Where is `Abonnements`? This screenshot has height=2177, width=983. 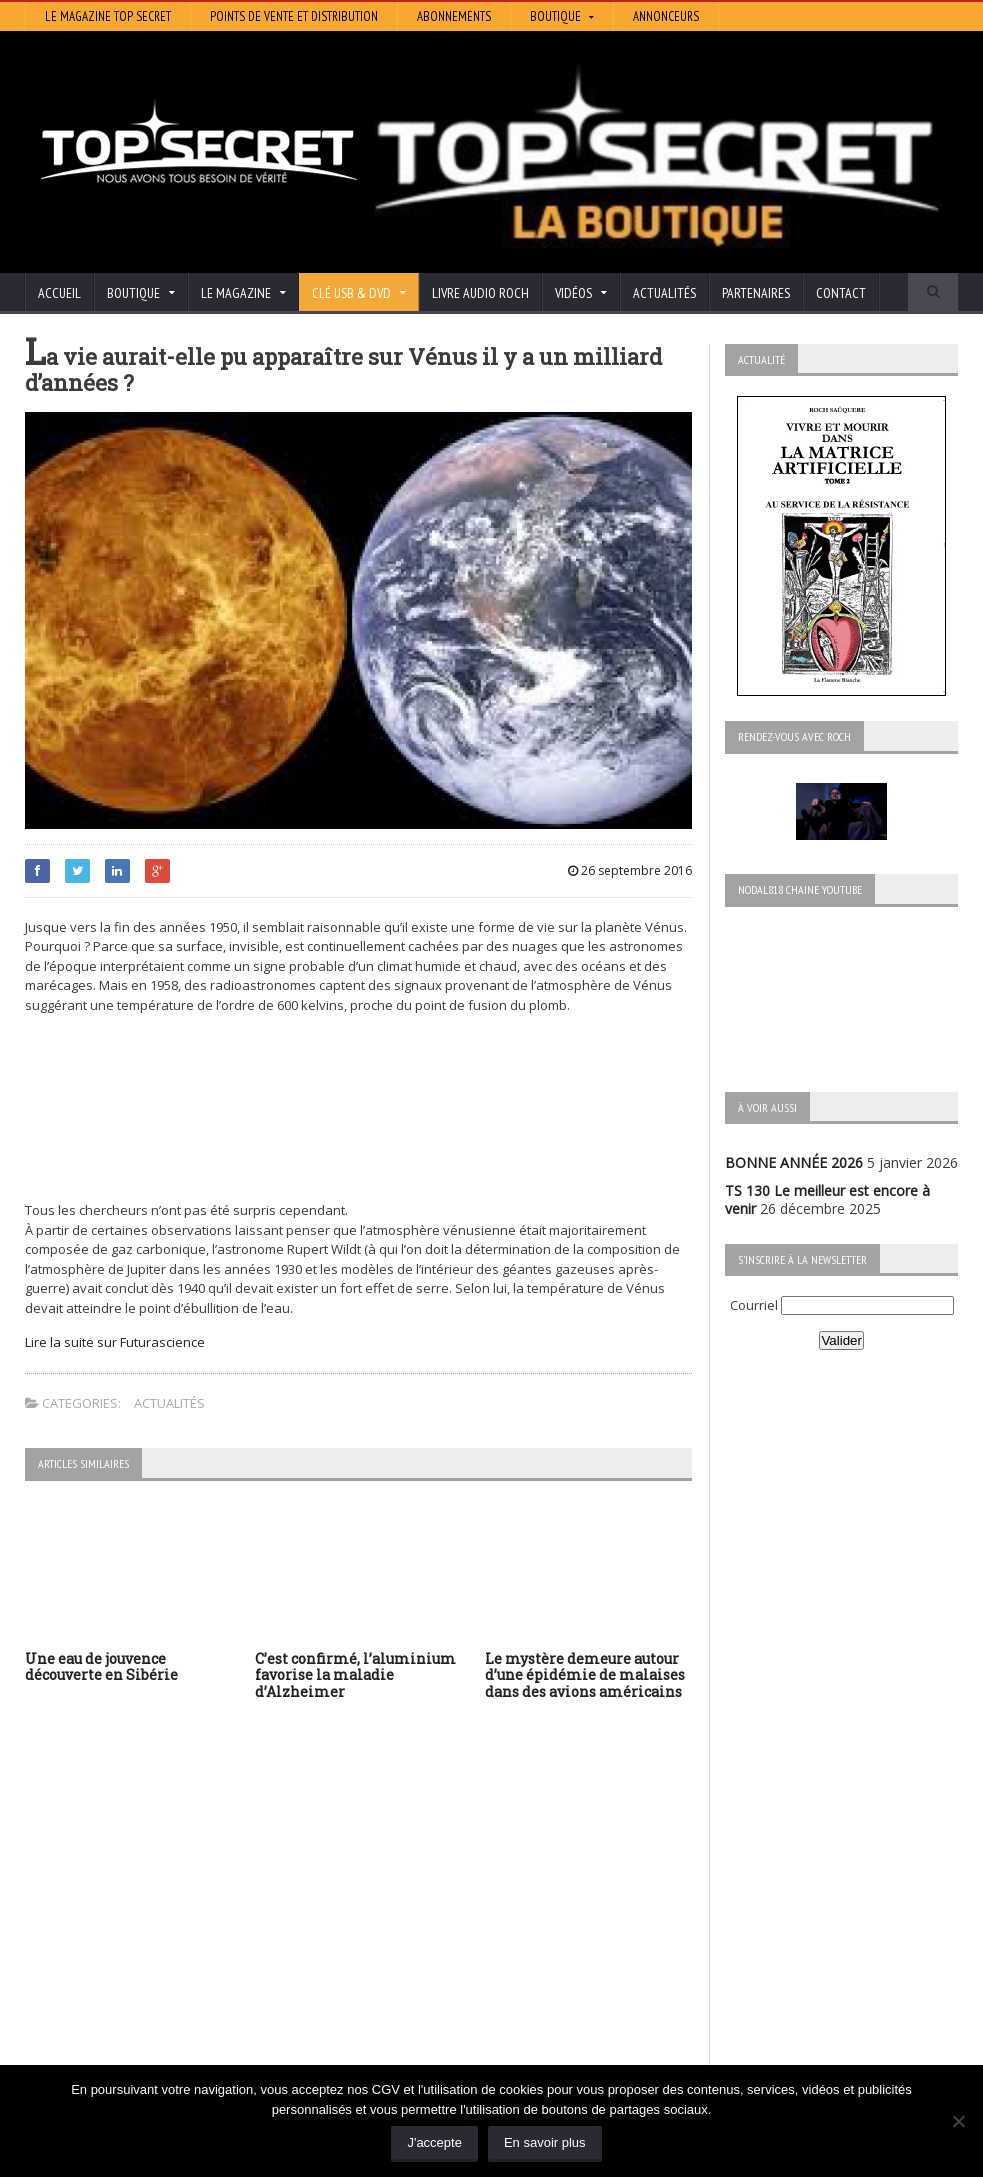
Abonnements is located at coordinates (454, 16).